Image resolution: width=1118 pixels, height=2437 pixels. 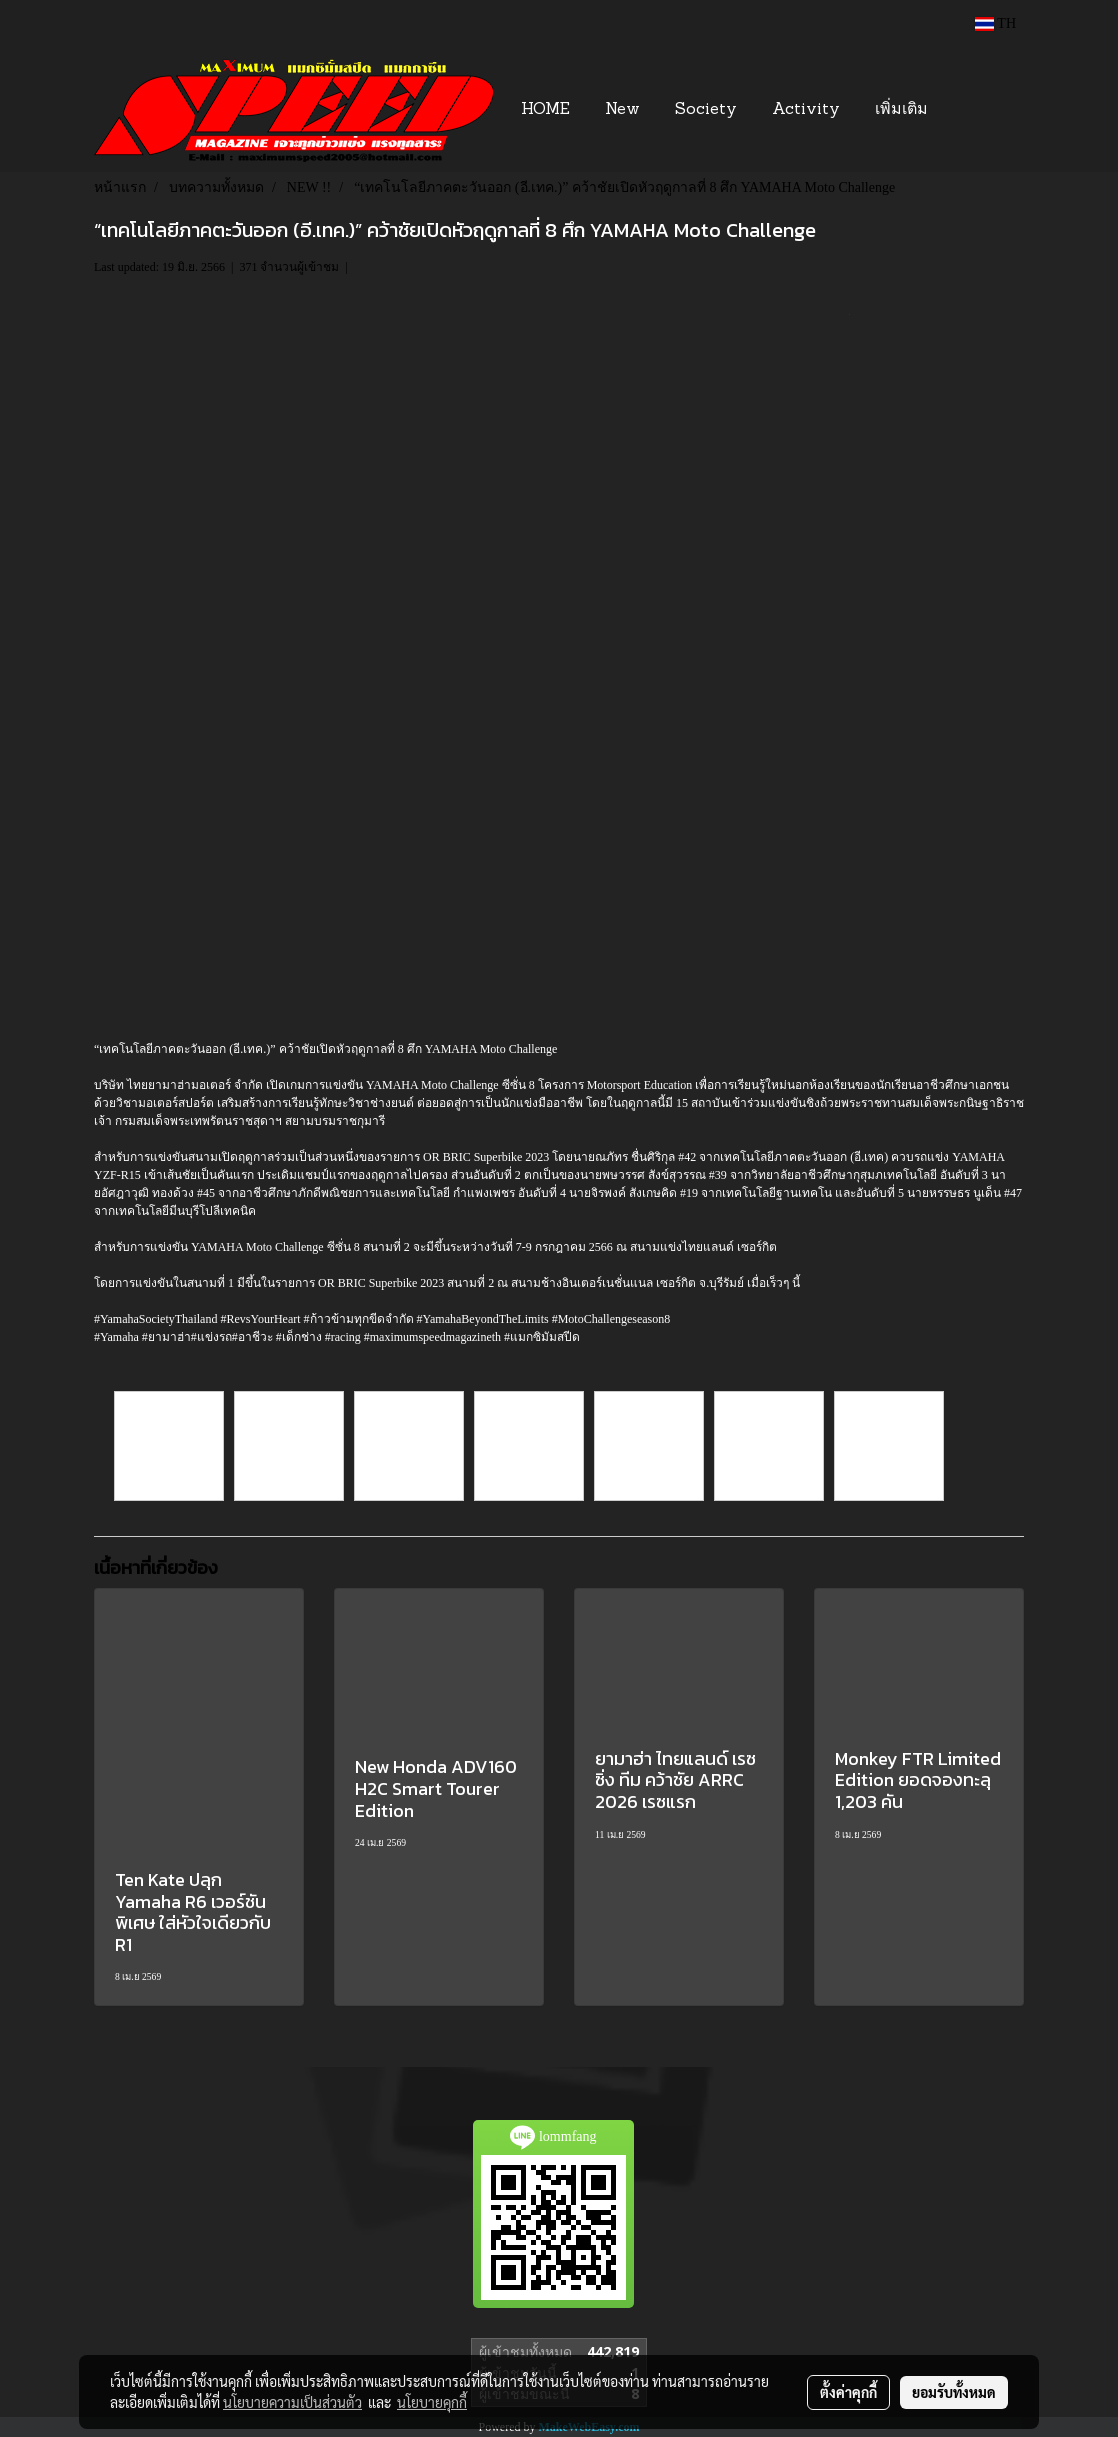 I want to click on TH, so click(x=995, y=23).